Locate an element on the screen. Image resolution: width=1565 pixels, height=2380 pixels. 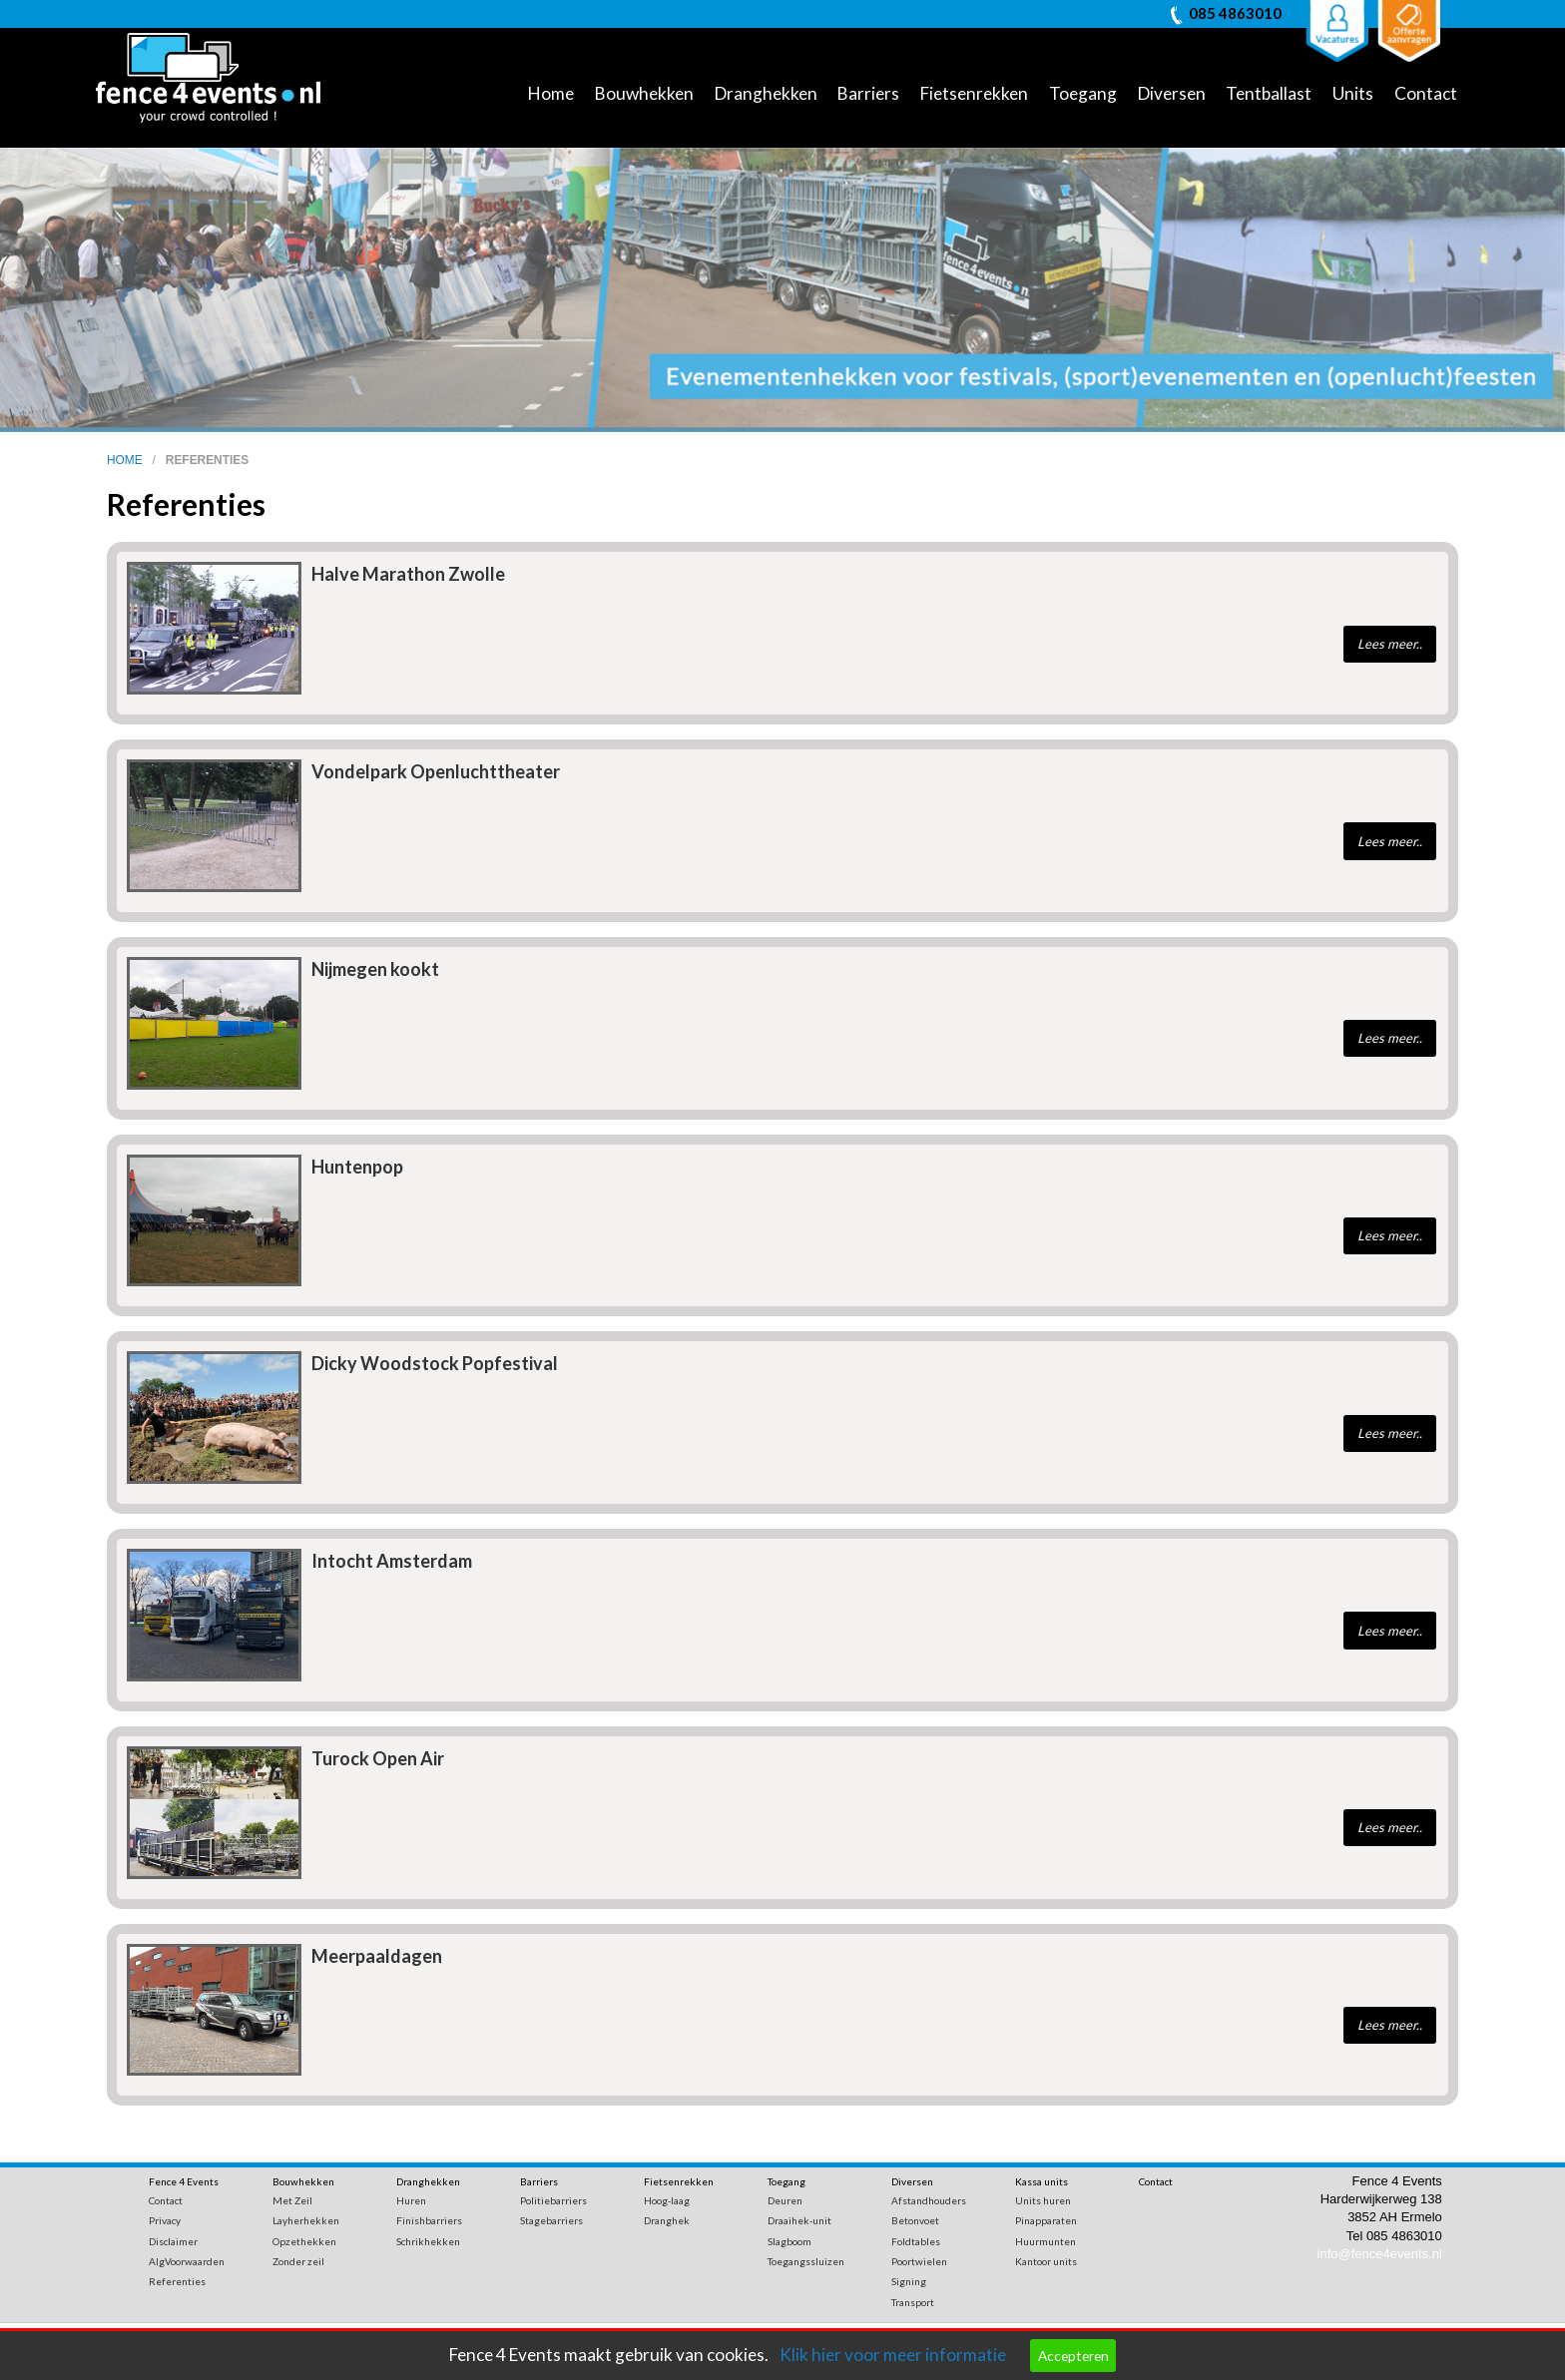
Schrikhekken is located at coordinates (428, 2246).